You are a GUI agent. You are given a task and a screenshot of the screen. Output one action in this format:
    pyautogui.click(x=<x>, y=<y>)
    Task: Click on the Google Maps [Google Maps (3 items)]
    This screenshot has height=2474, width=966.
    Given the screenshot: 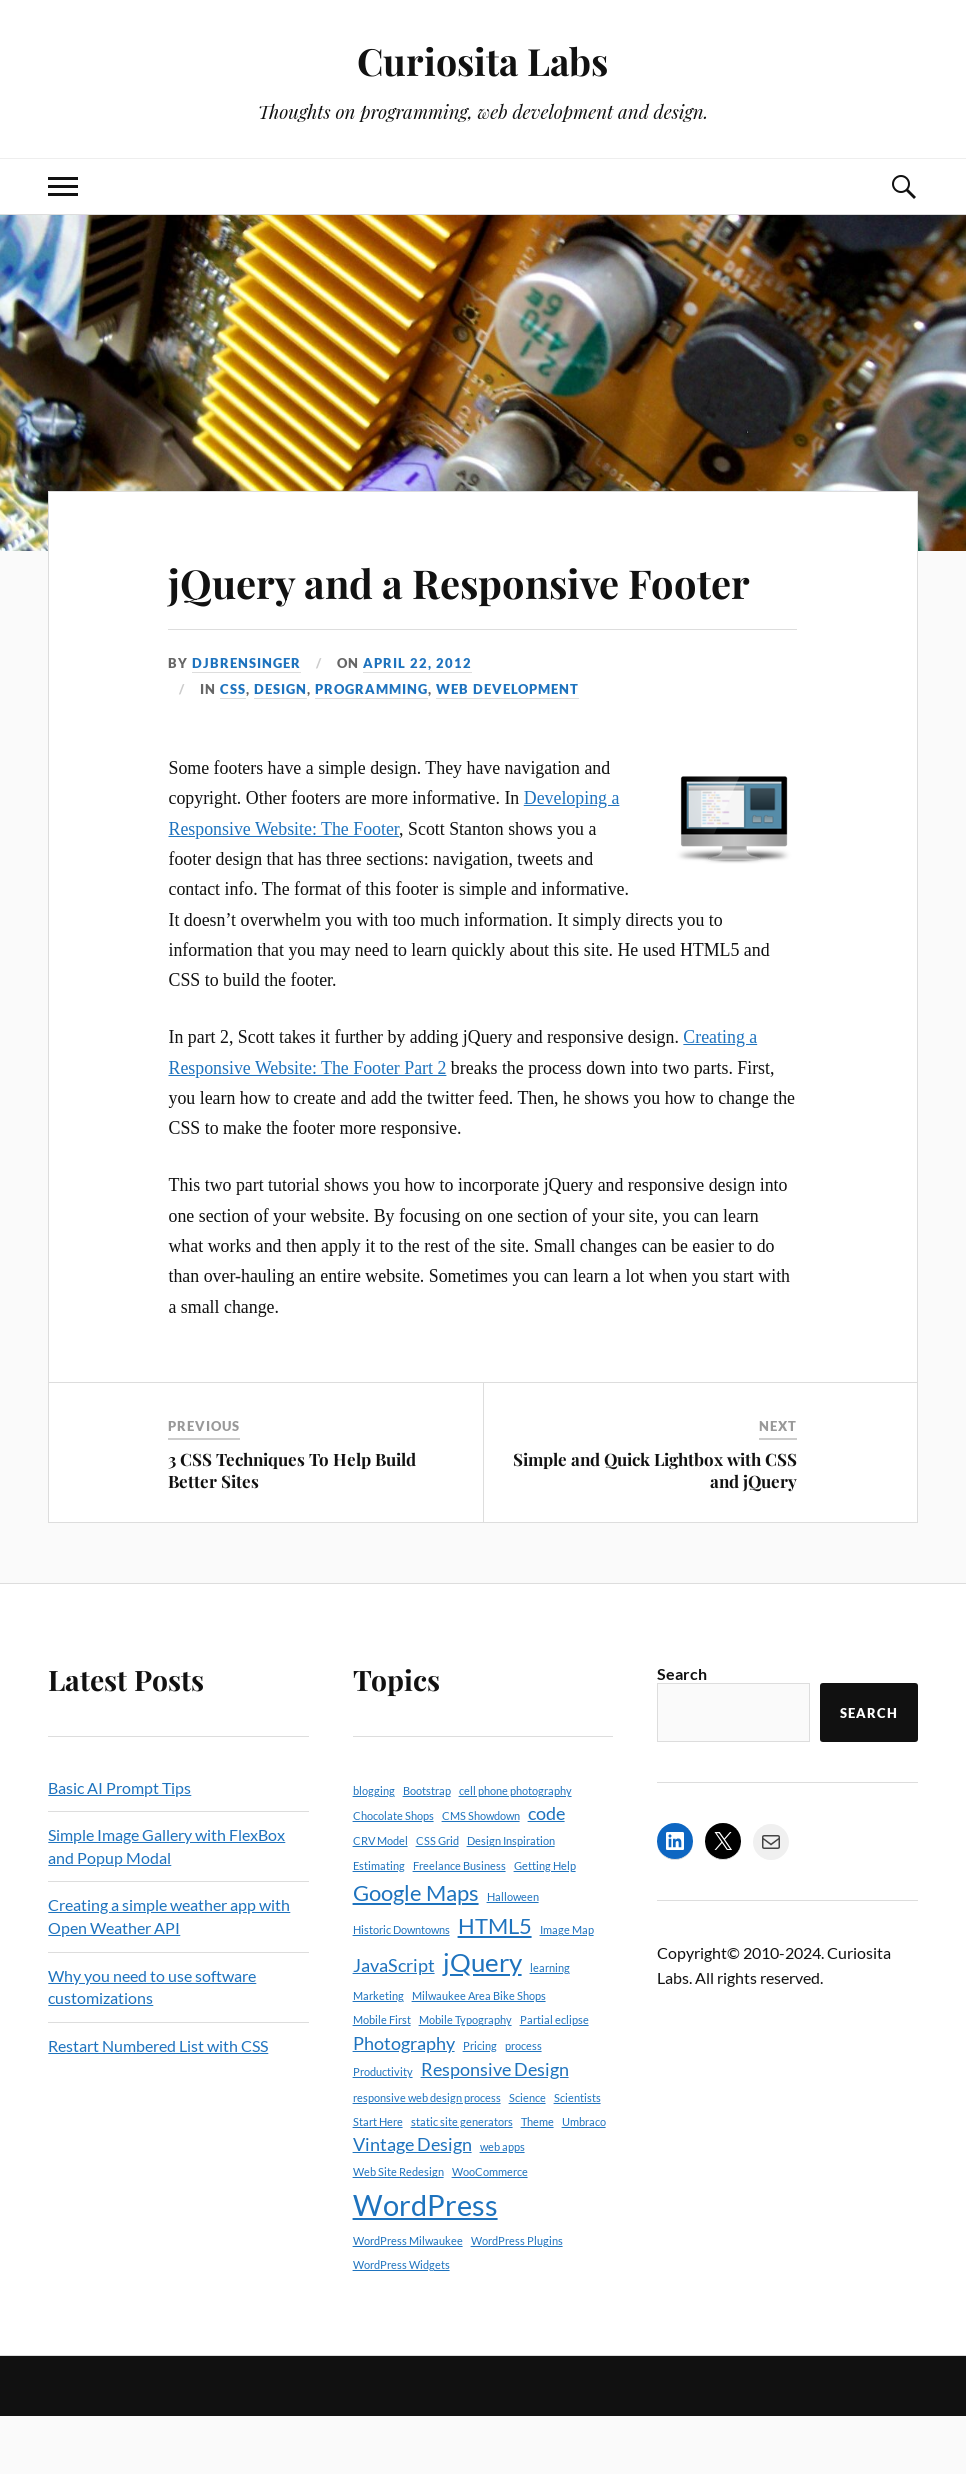 What is the action you would take?
    pyautogui.click(x=416, y=1949)
    